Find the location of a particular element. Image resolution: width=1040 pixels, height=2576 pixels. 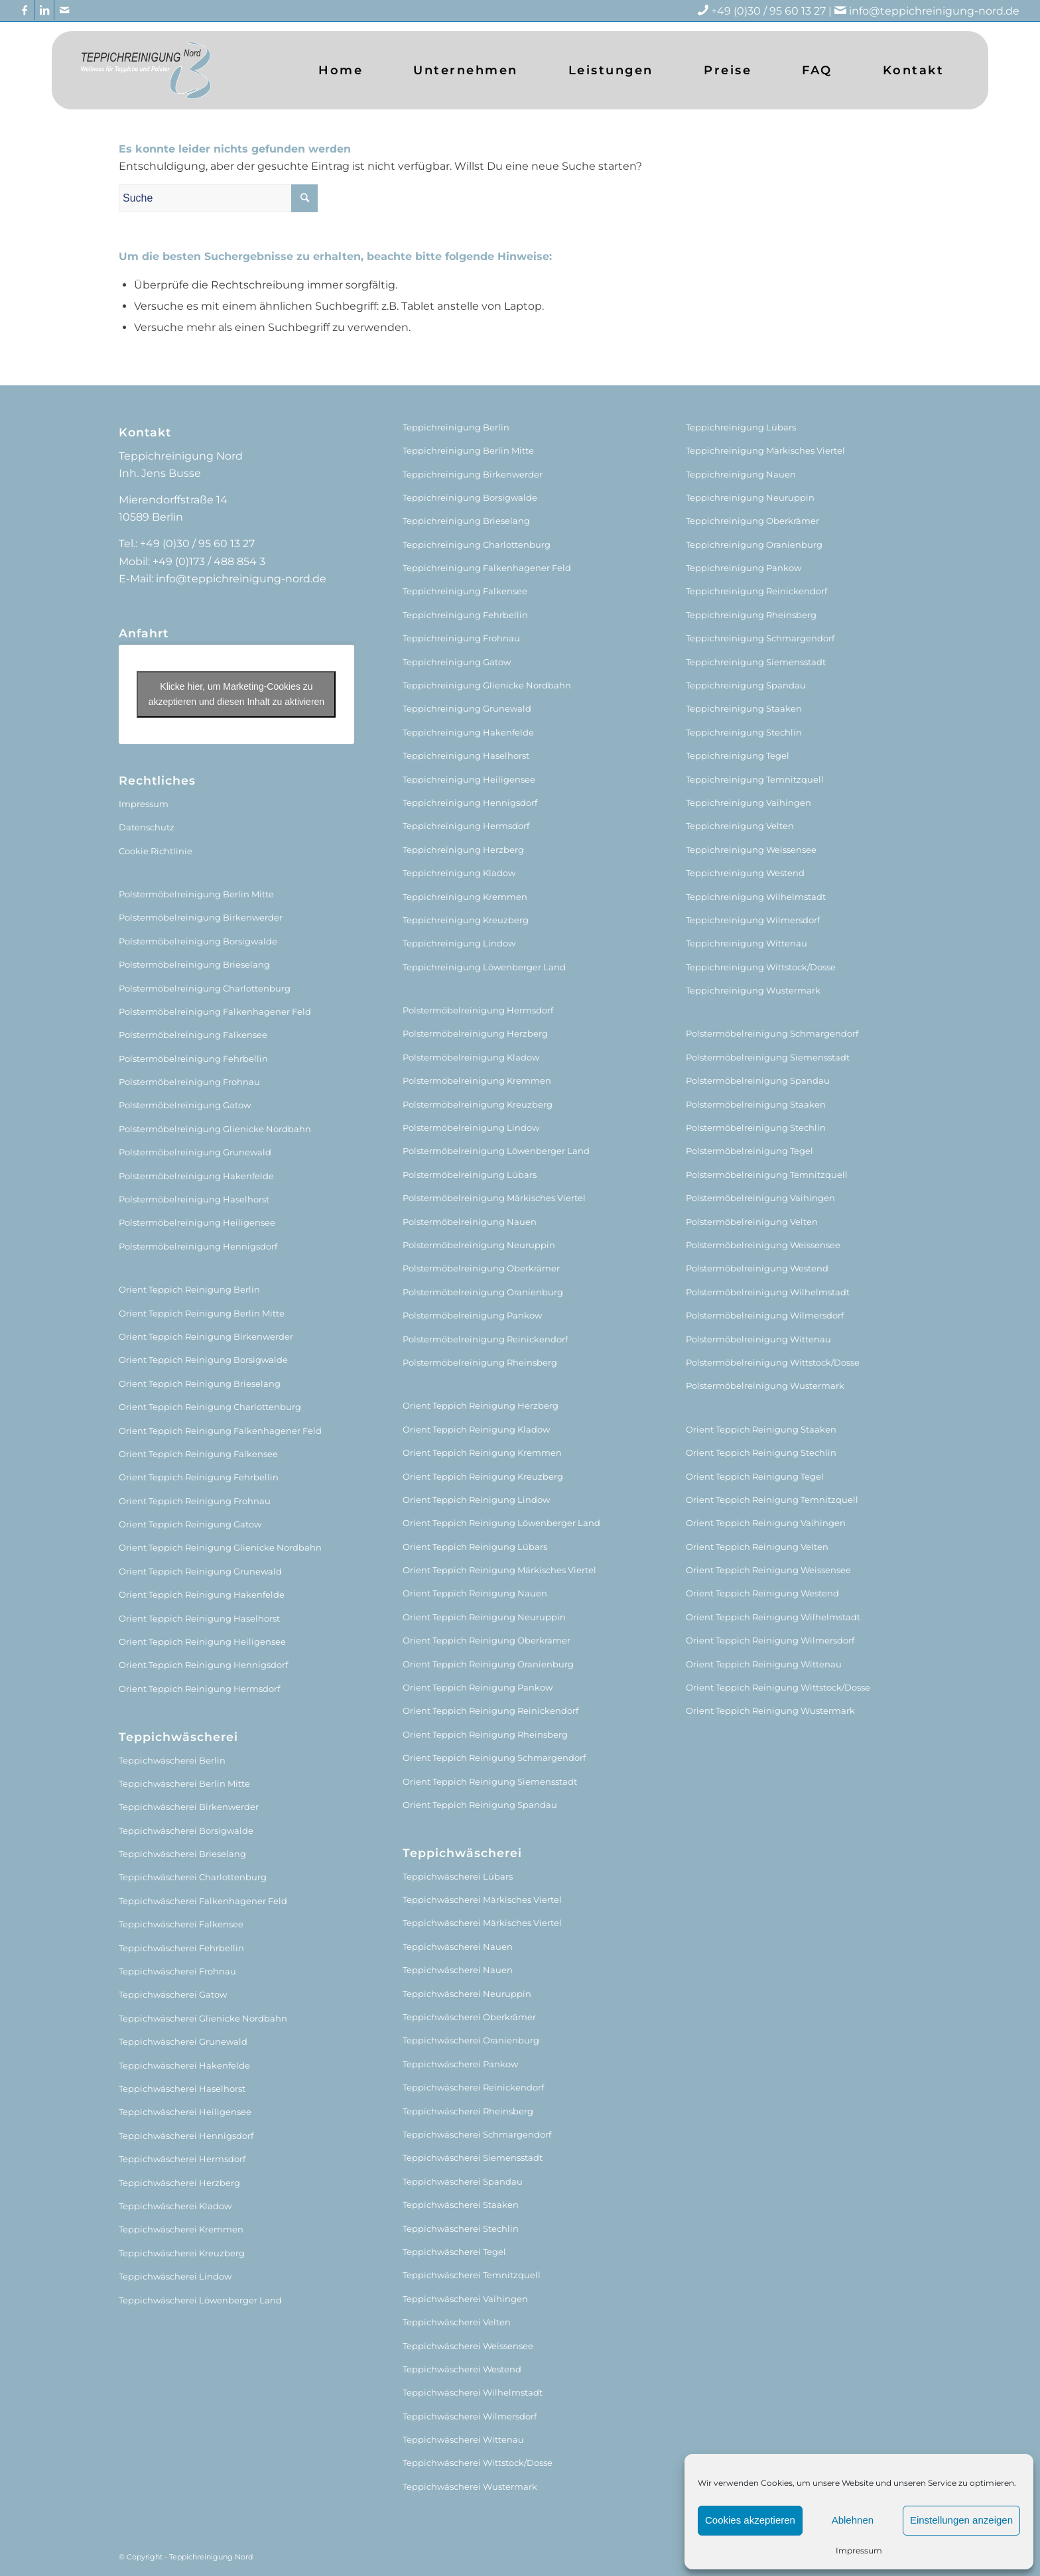

Orient Teppich Reinigung Vaihingen is located at coordinates (766, 1522).